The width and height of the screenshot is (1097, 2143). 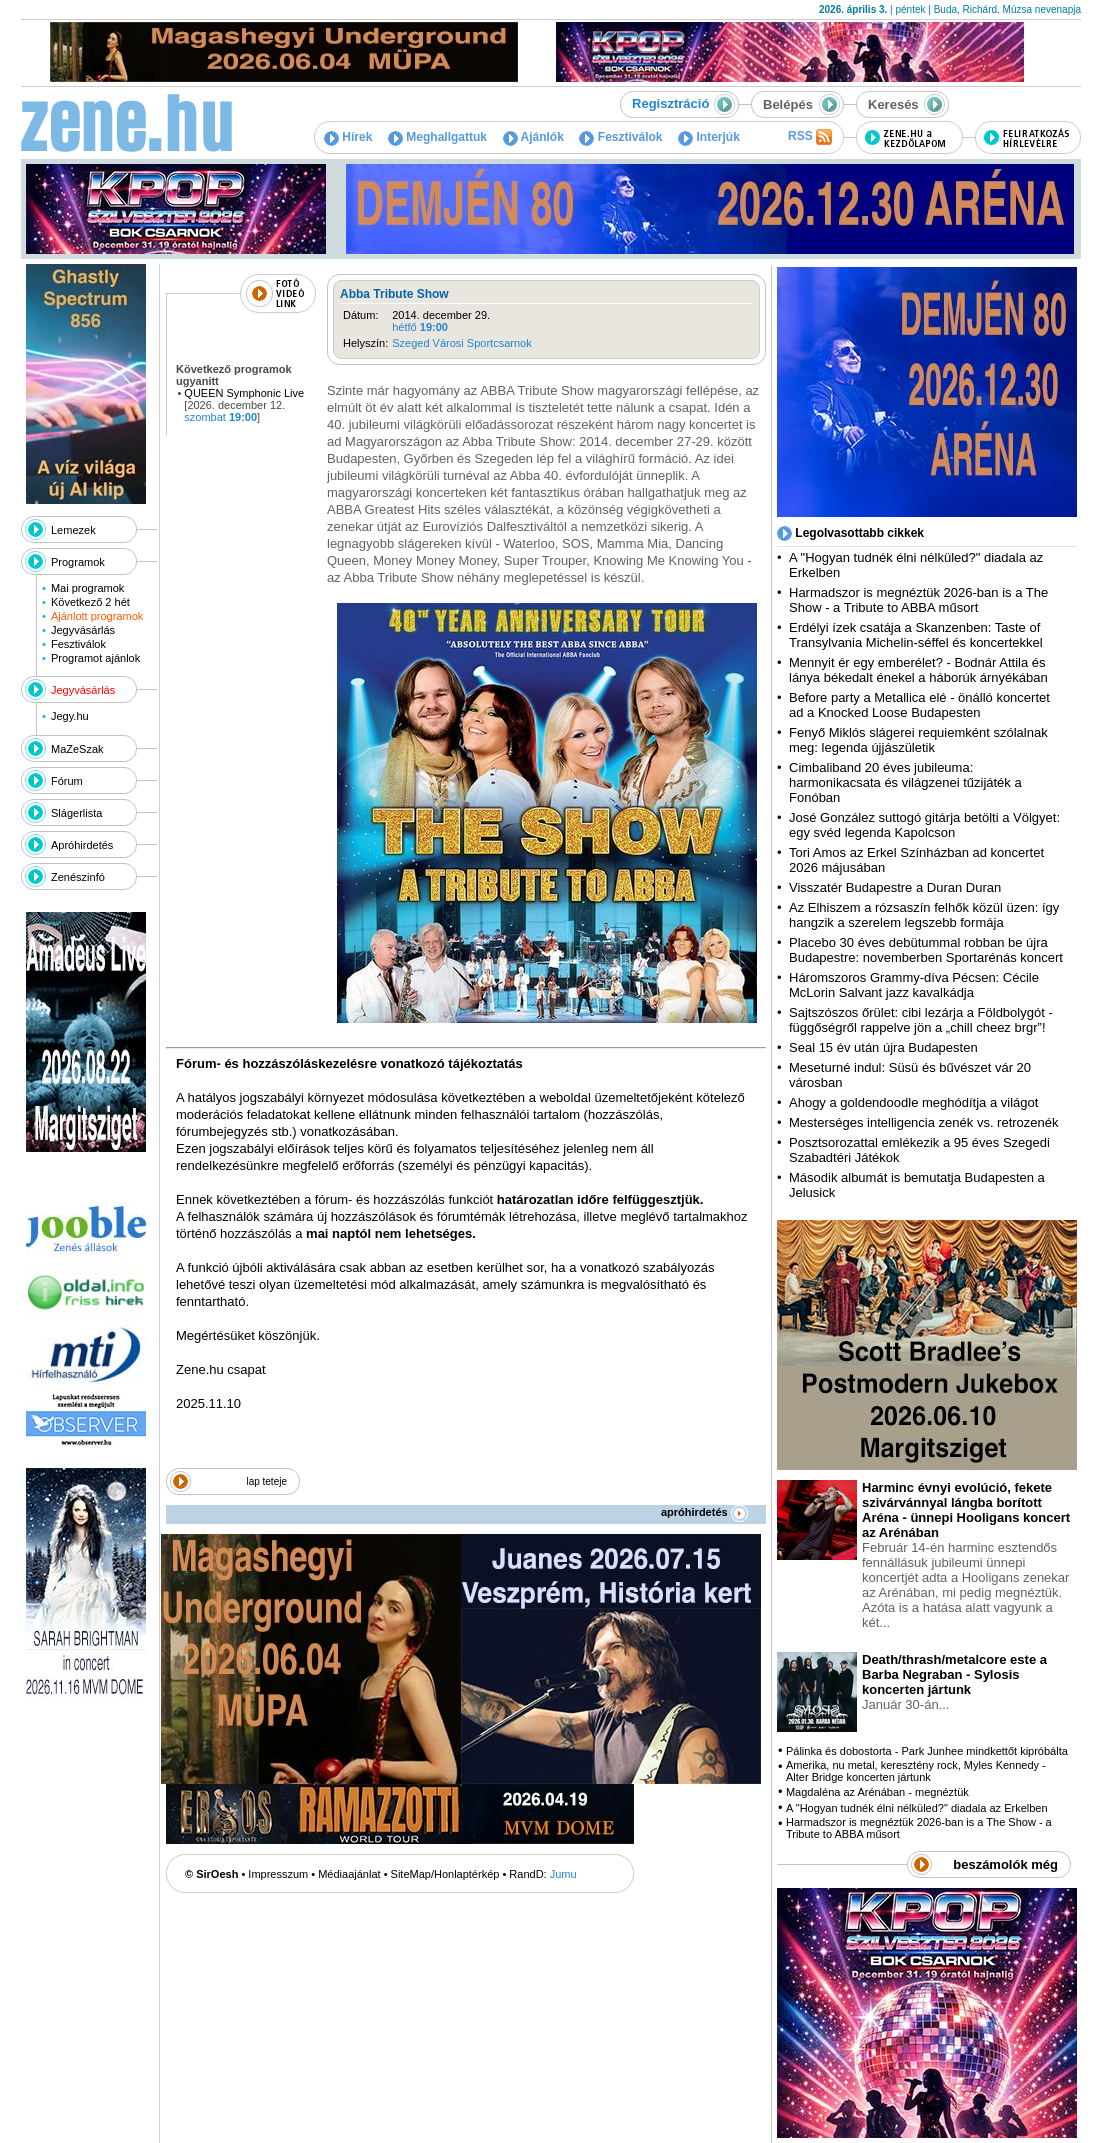 What do you see at coordinates (97, 616) in the screenshot?
I see `Ajánlott programok` at bounding box center [97, 616].